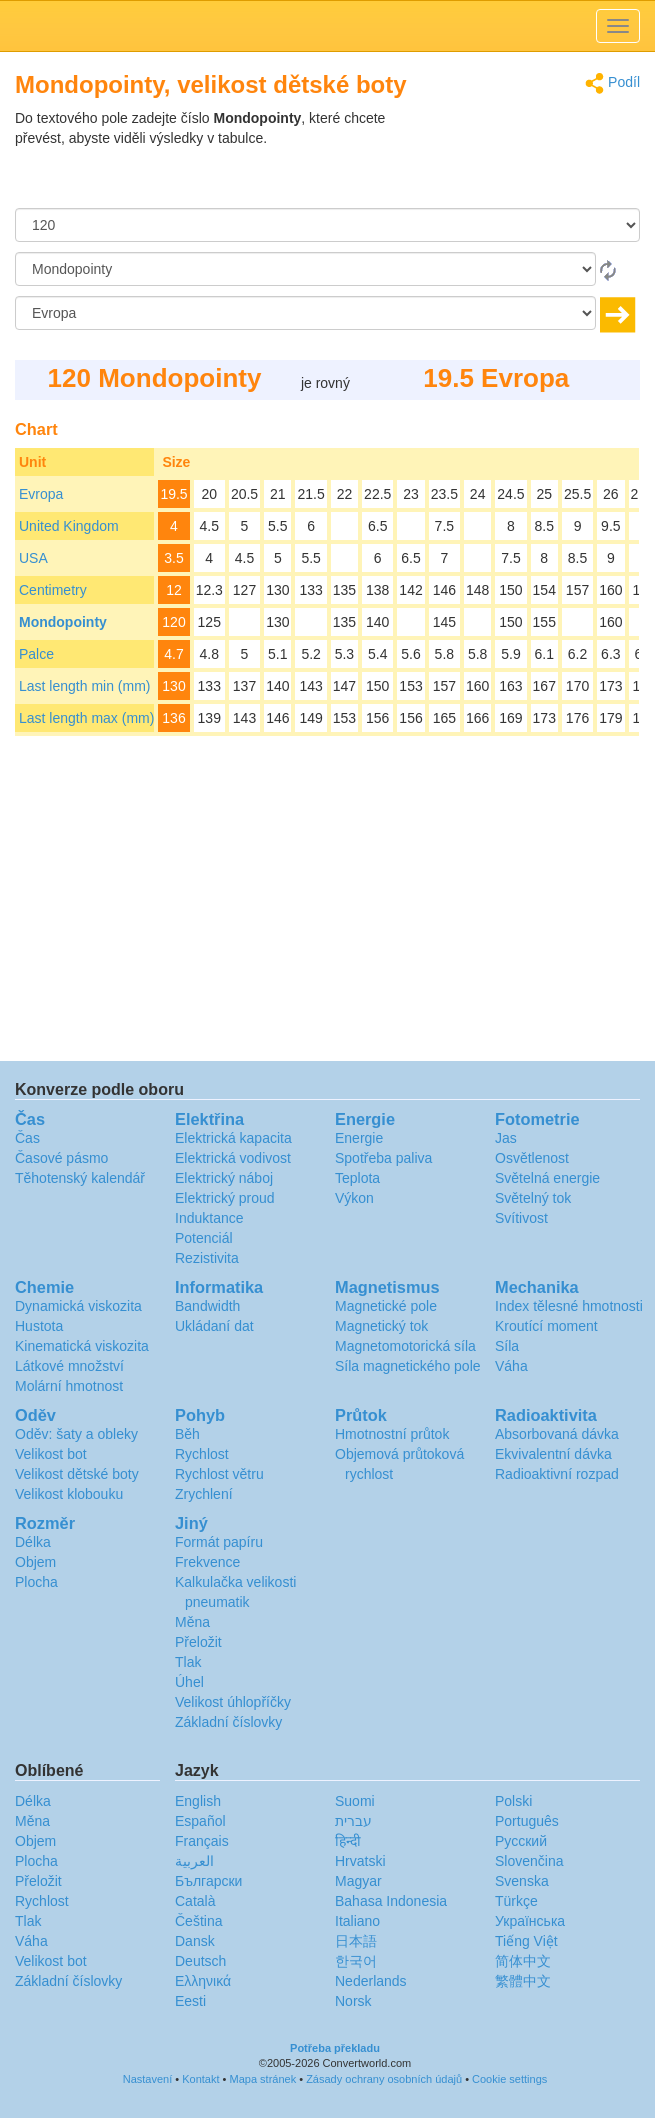 The width and height of the screenshot is (655, 2118). I want to click on [Na], so click(305, 313).